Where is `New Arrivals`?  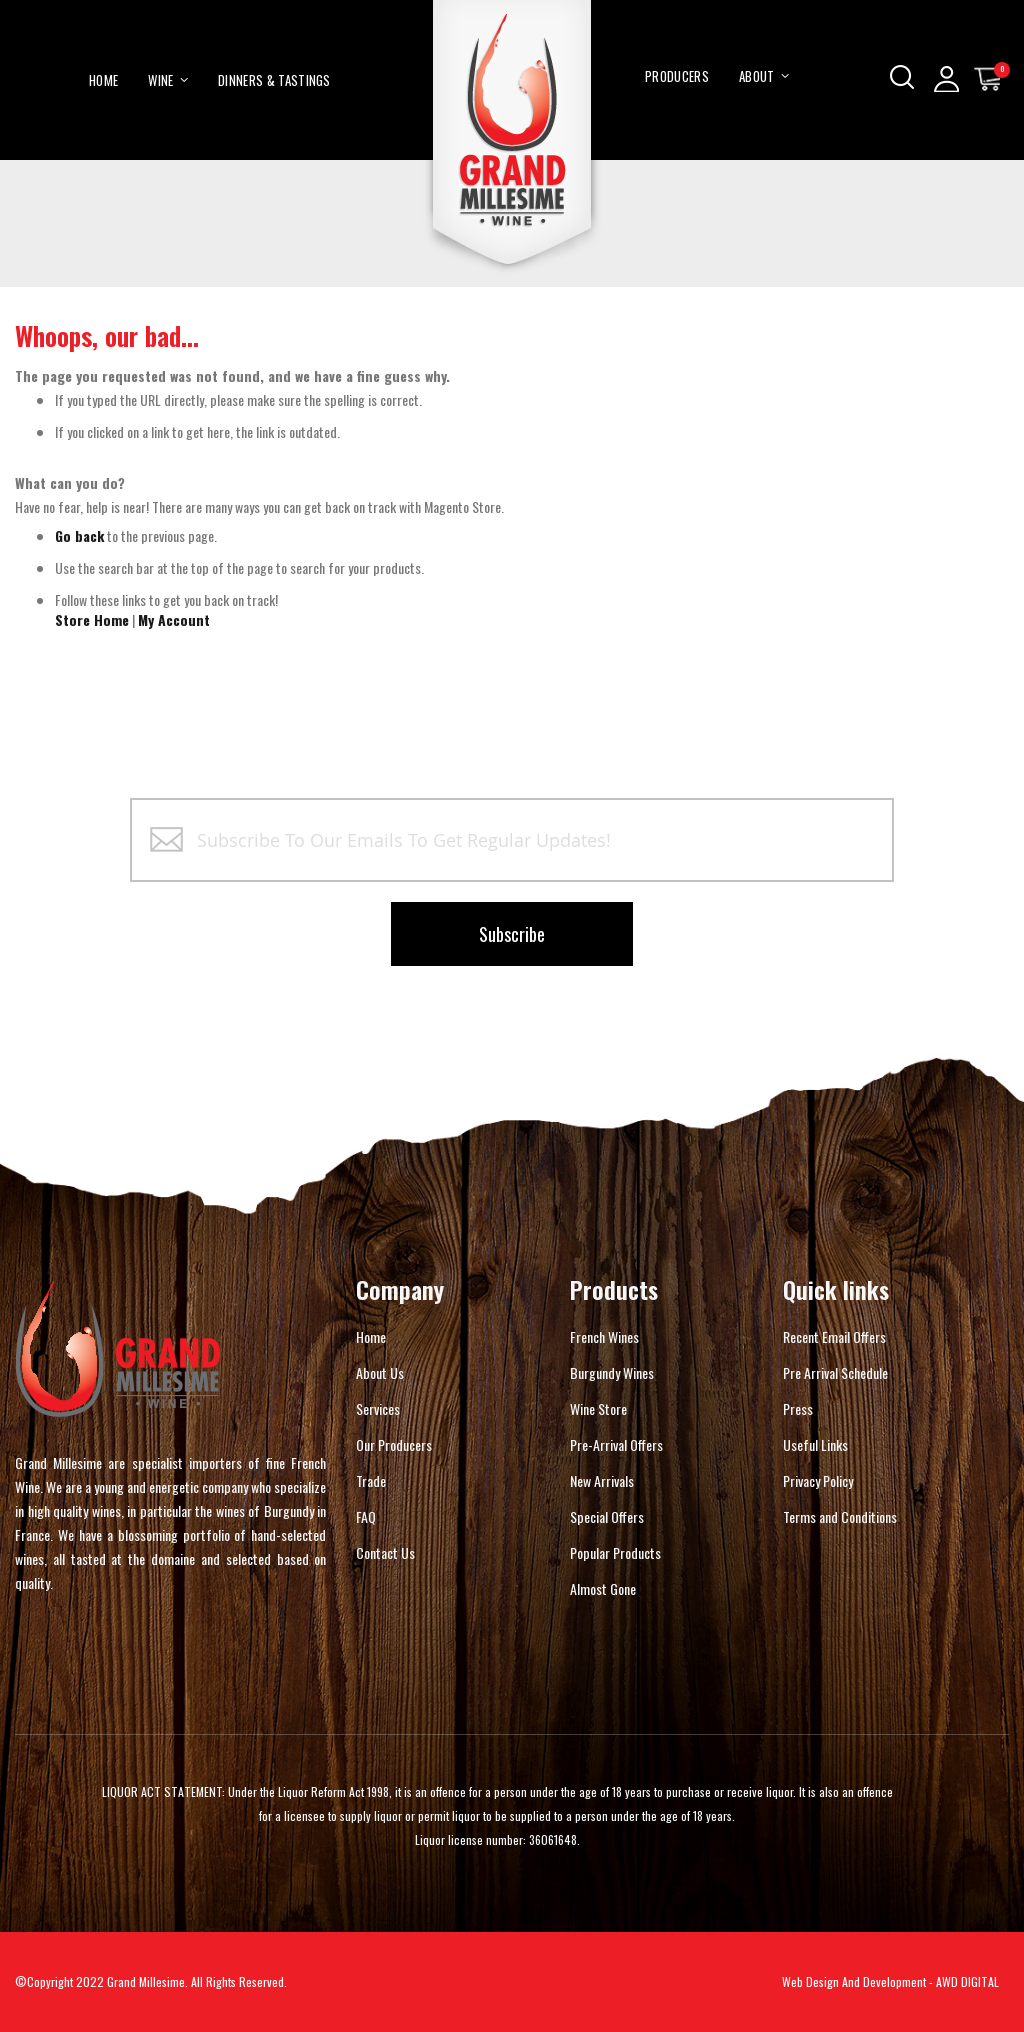
New Arrivals is located at coordinates (602, 1480).